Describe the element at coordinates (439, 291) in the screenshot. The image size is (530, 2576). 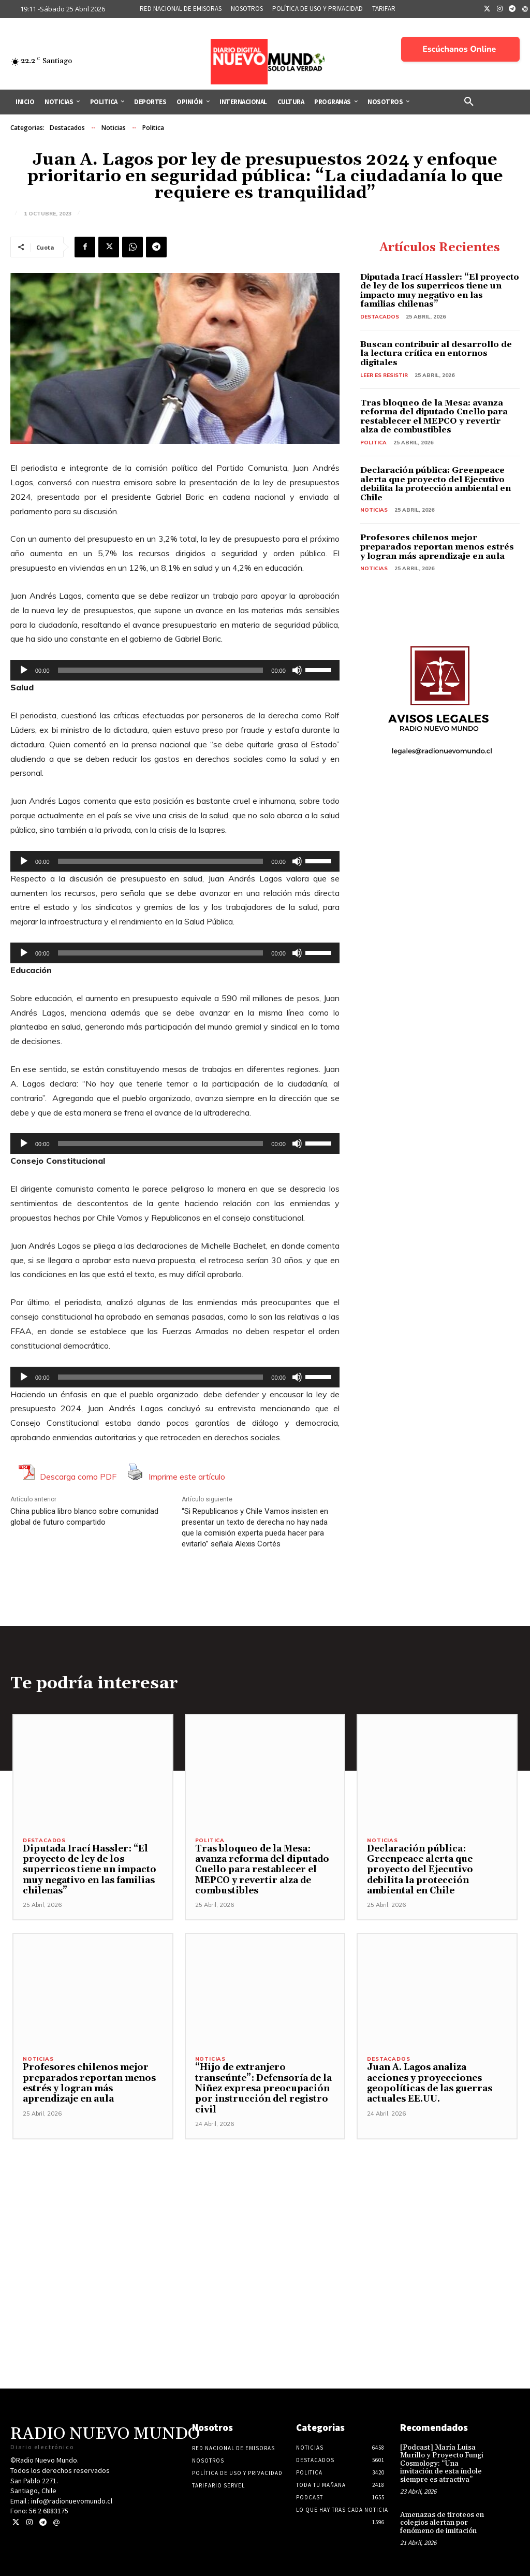
I see `Diputada Irací Hassler: “El proyecto de ley de los superricos tiene un impacto muy negativo en las familias chilenas”` at that location.